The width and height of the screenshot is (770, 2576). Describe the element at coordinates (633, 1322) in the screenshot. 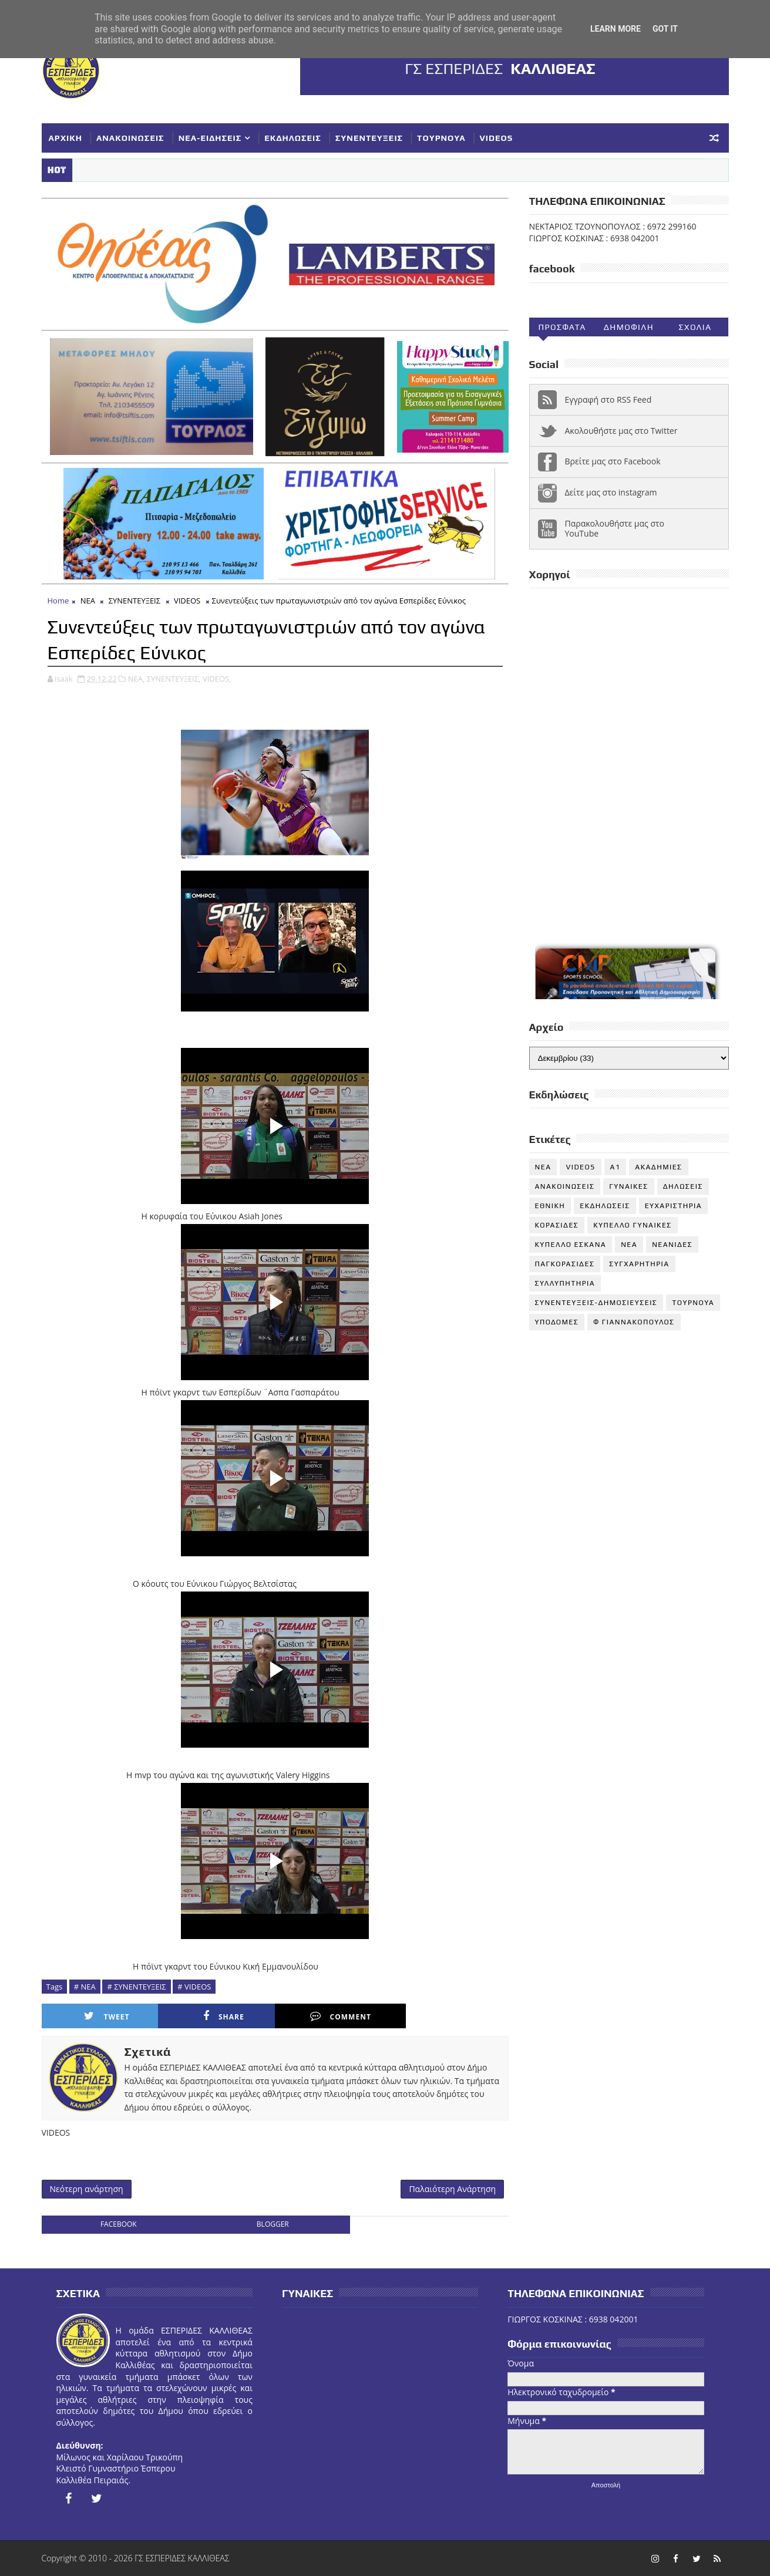

I see `Φ ΓΙΑΝΝΑΚΟΠΟΥΛΟΣ` at that location.